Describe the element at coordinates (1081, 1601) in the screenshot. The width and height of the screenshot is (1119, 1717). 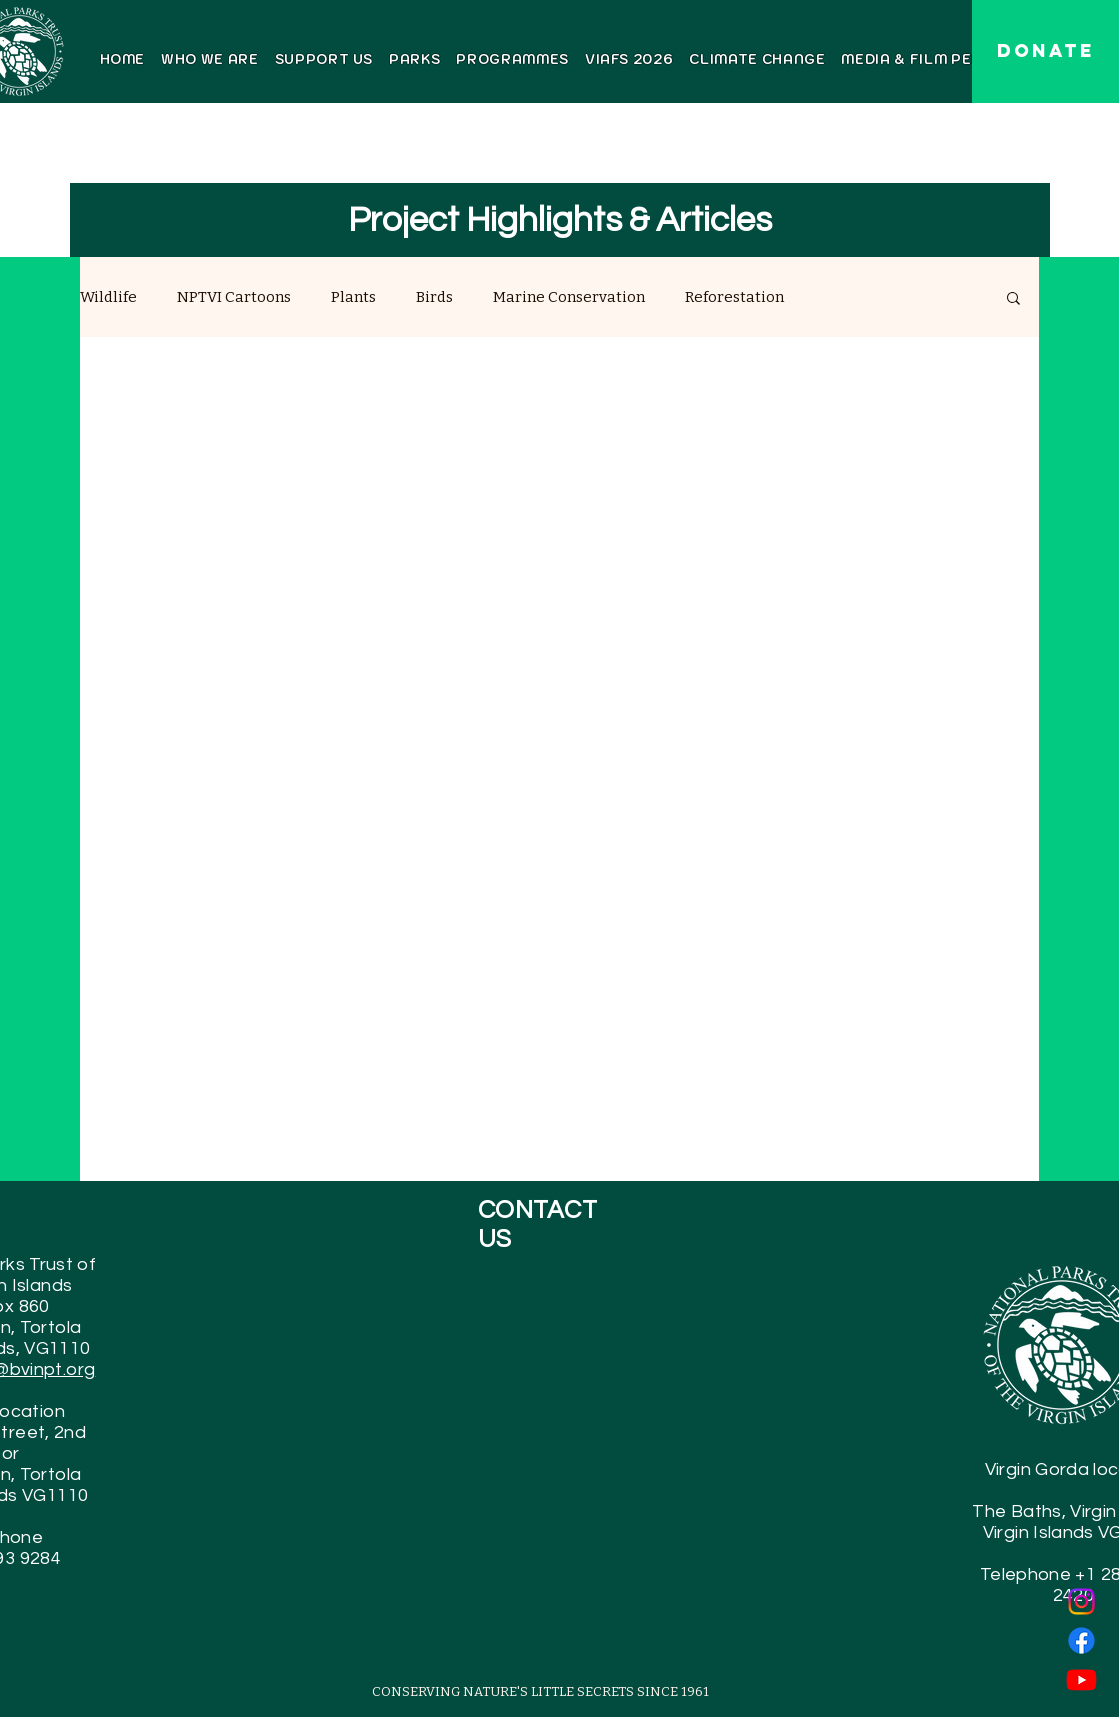
I see `[Instagram]` at that location.